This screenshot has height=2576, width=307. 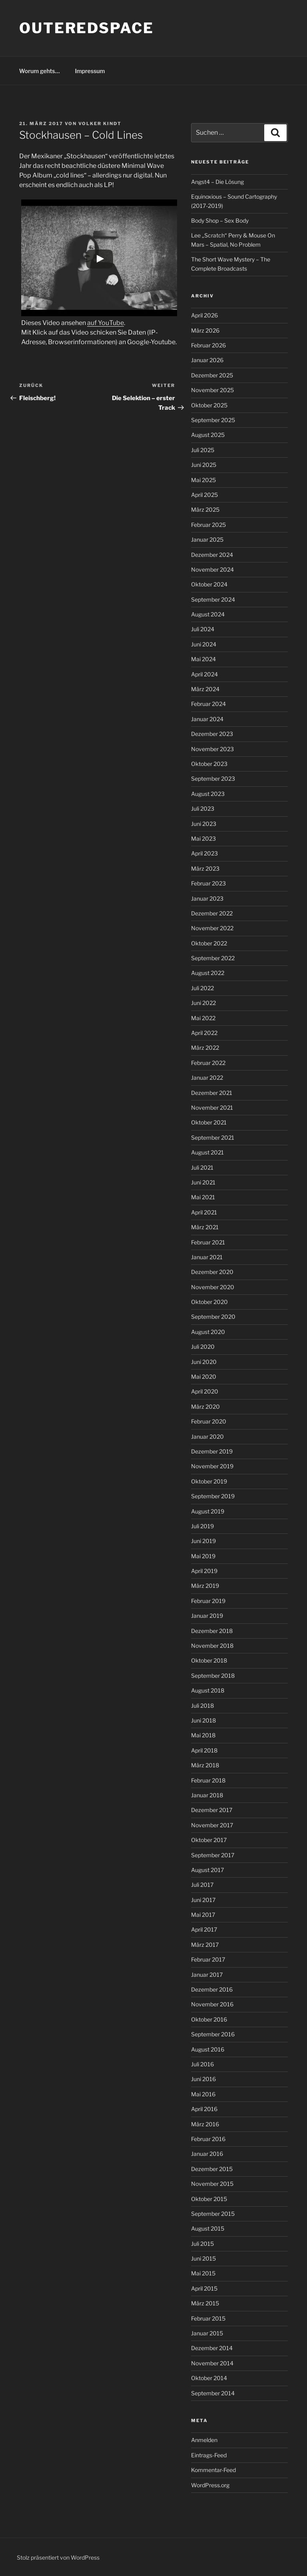 What do you see at coordinates (207, 719) in the screenshot?
I see `Januar 2024` at bounding box center [207, 719].